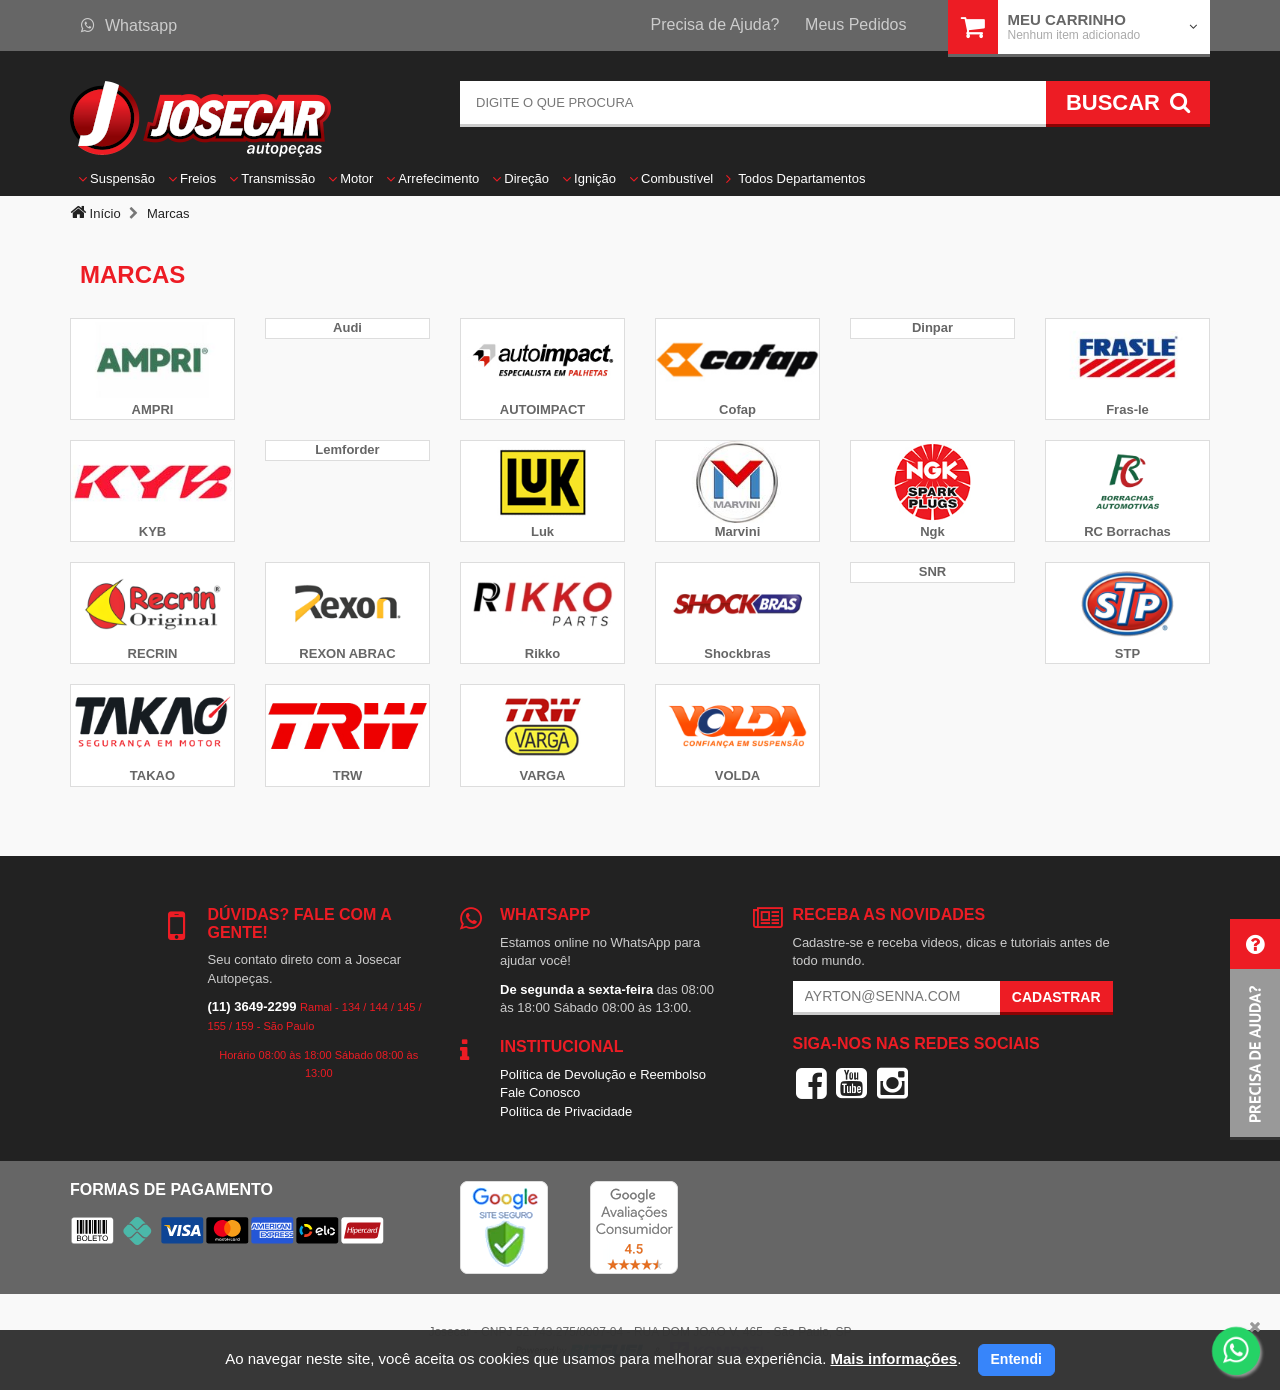 The height and width of the screenshot is (1390, 1280). Describe the element at coordinates (1056, 997) in the screenshot. I see `Cadastrar` at that location.